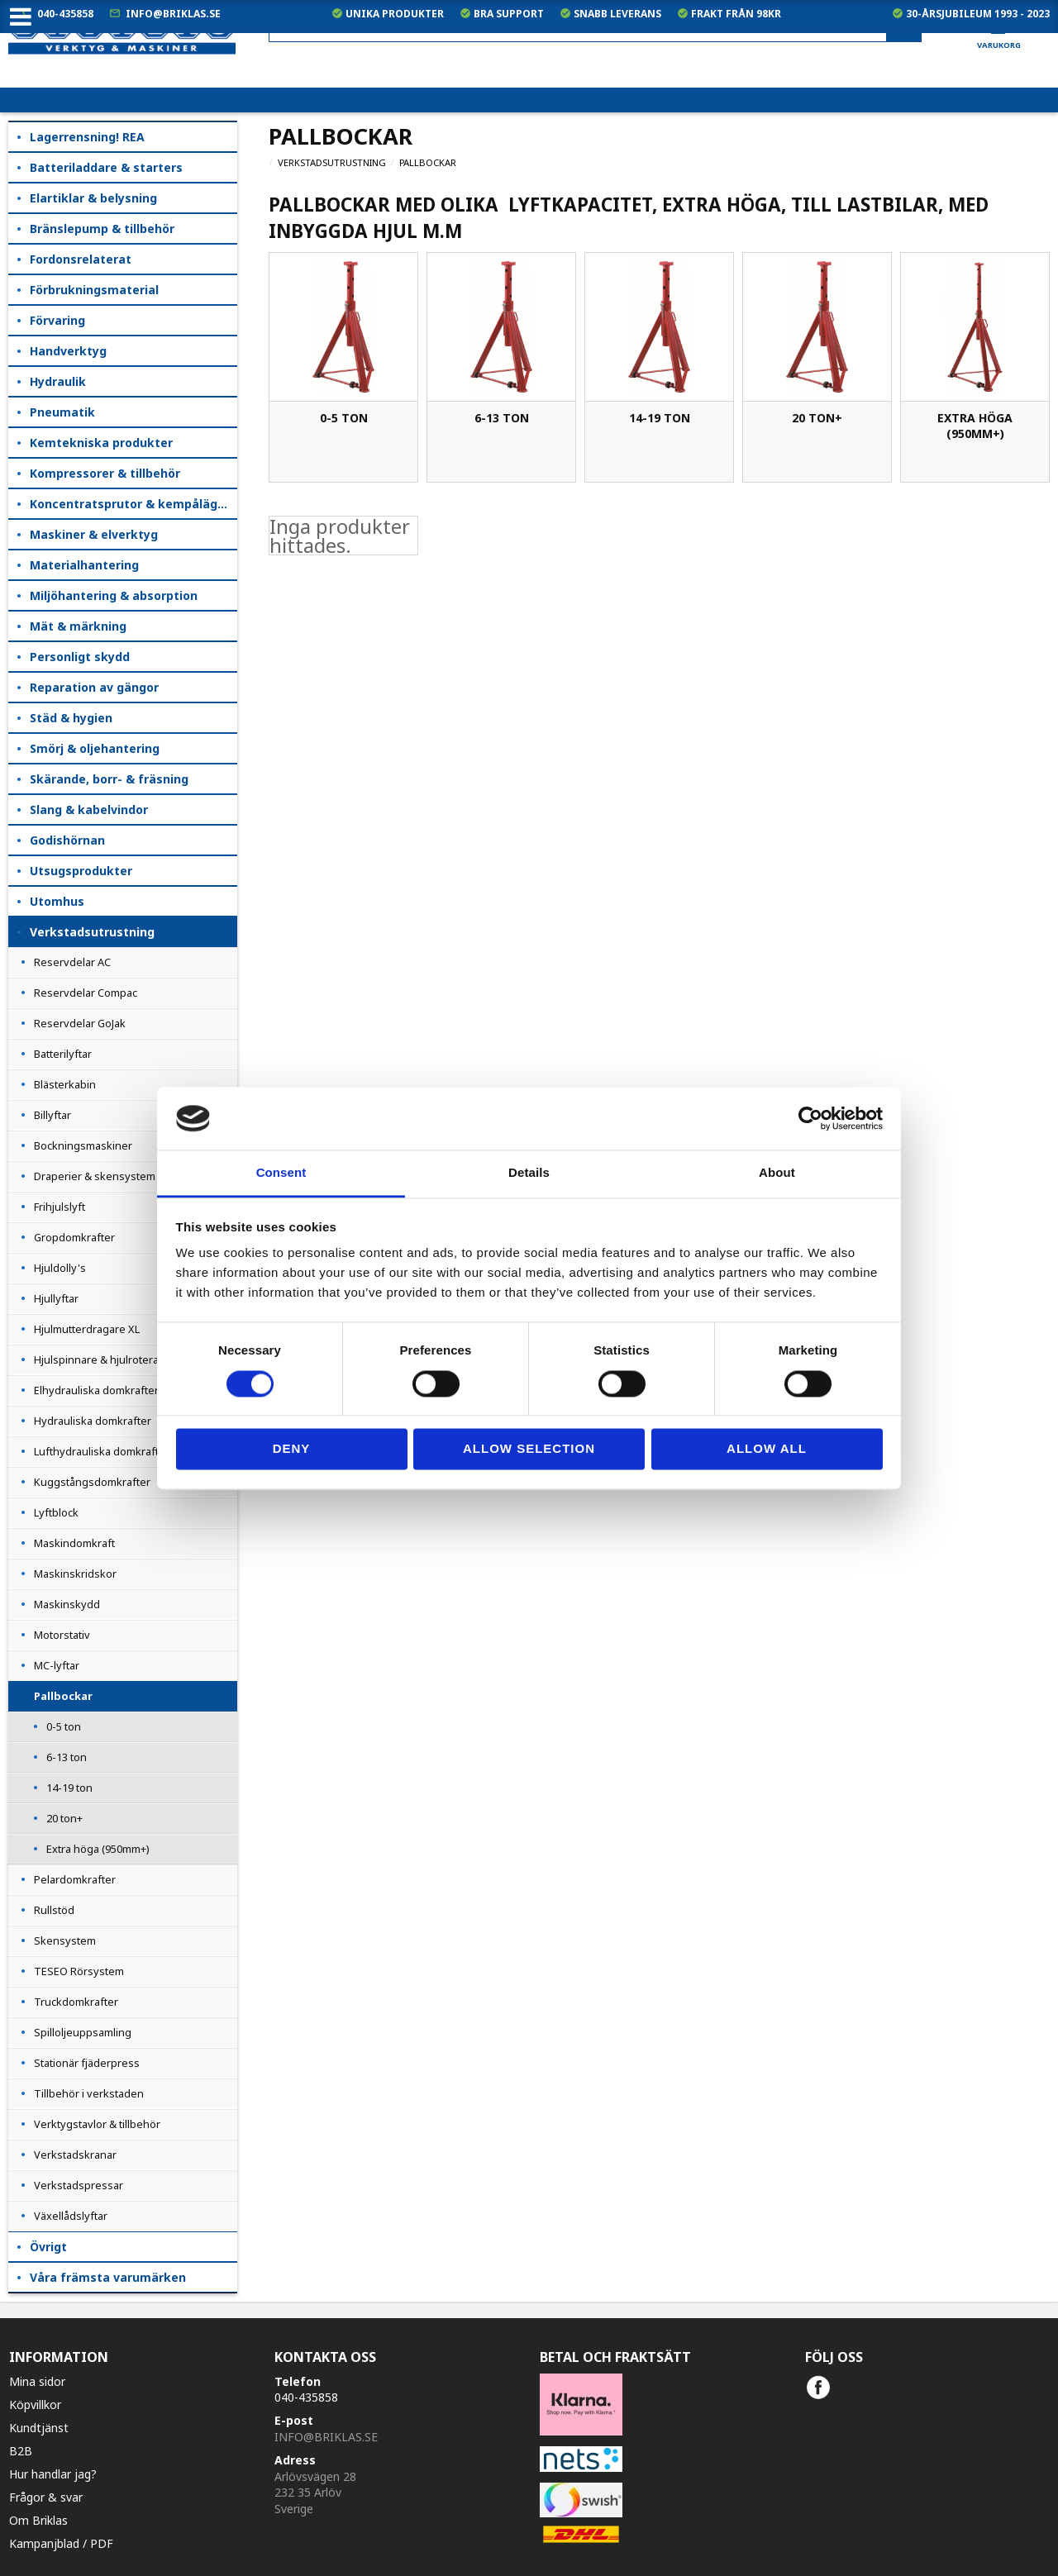  Describe the element at coordinates (72, 962) in the screenshot. I see `Reservdelar AC [menuitem]` at that location.